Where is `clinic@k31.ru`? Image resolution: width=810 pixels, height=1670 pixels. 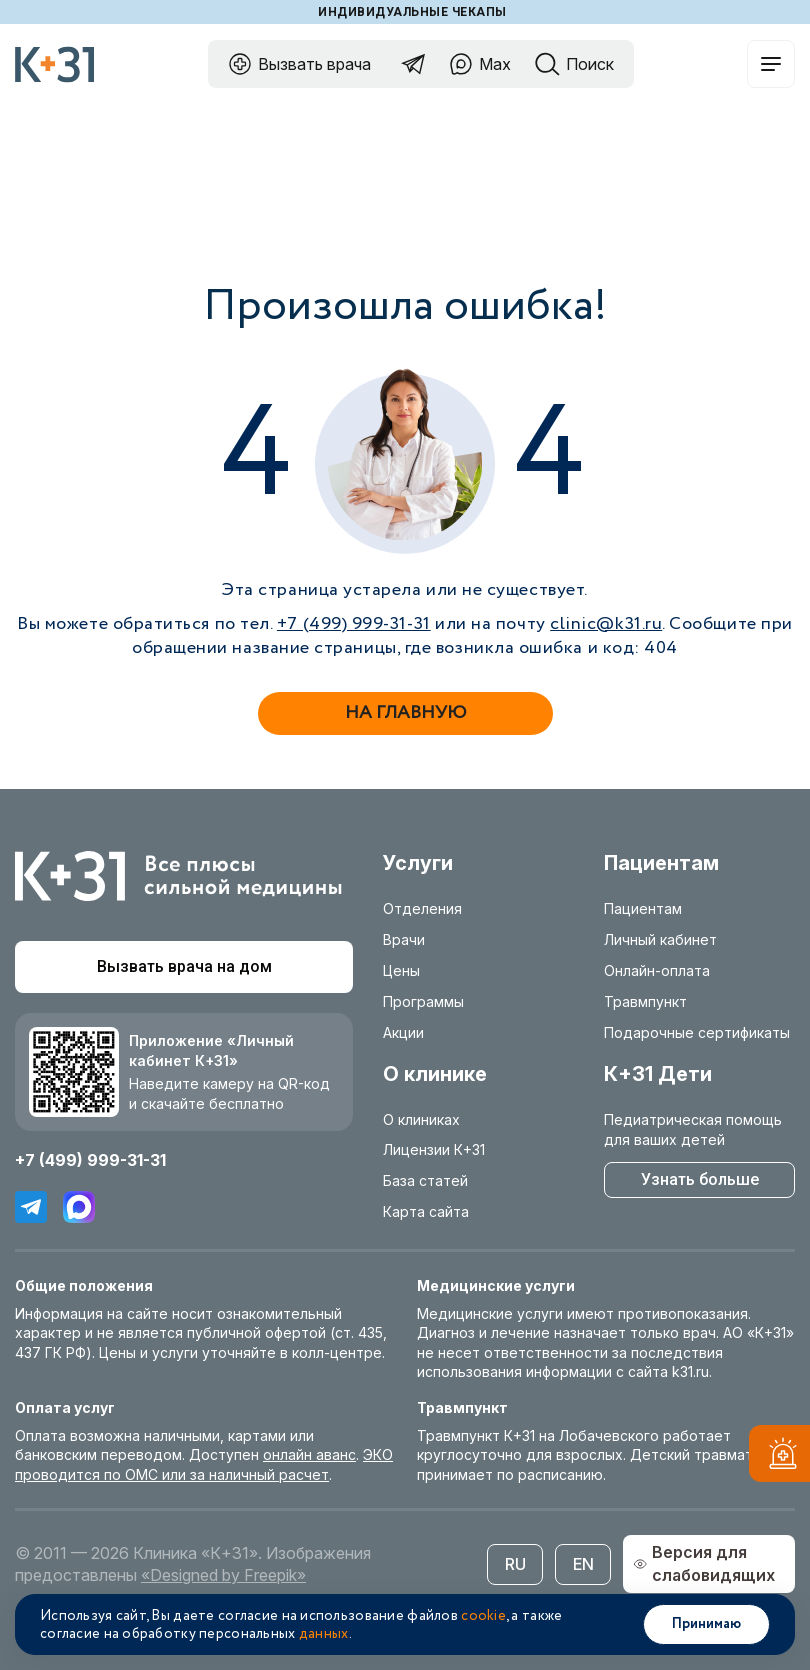 clinic@k31.ru is located at coordinates (606, 624).